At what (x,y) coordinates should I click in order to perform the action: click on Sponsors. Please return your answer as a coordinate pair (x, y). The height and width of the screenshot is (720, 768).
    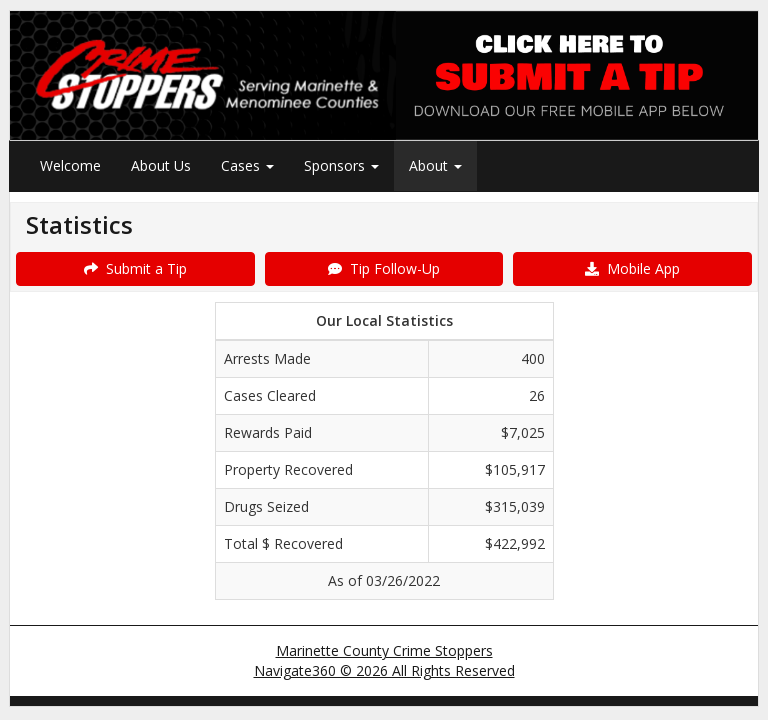
    Looking at the image, I should click on (341, 165).